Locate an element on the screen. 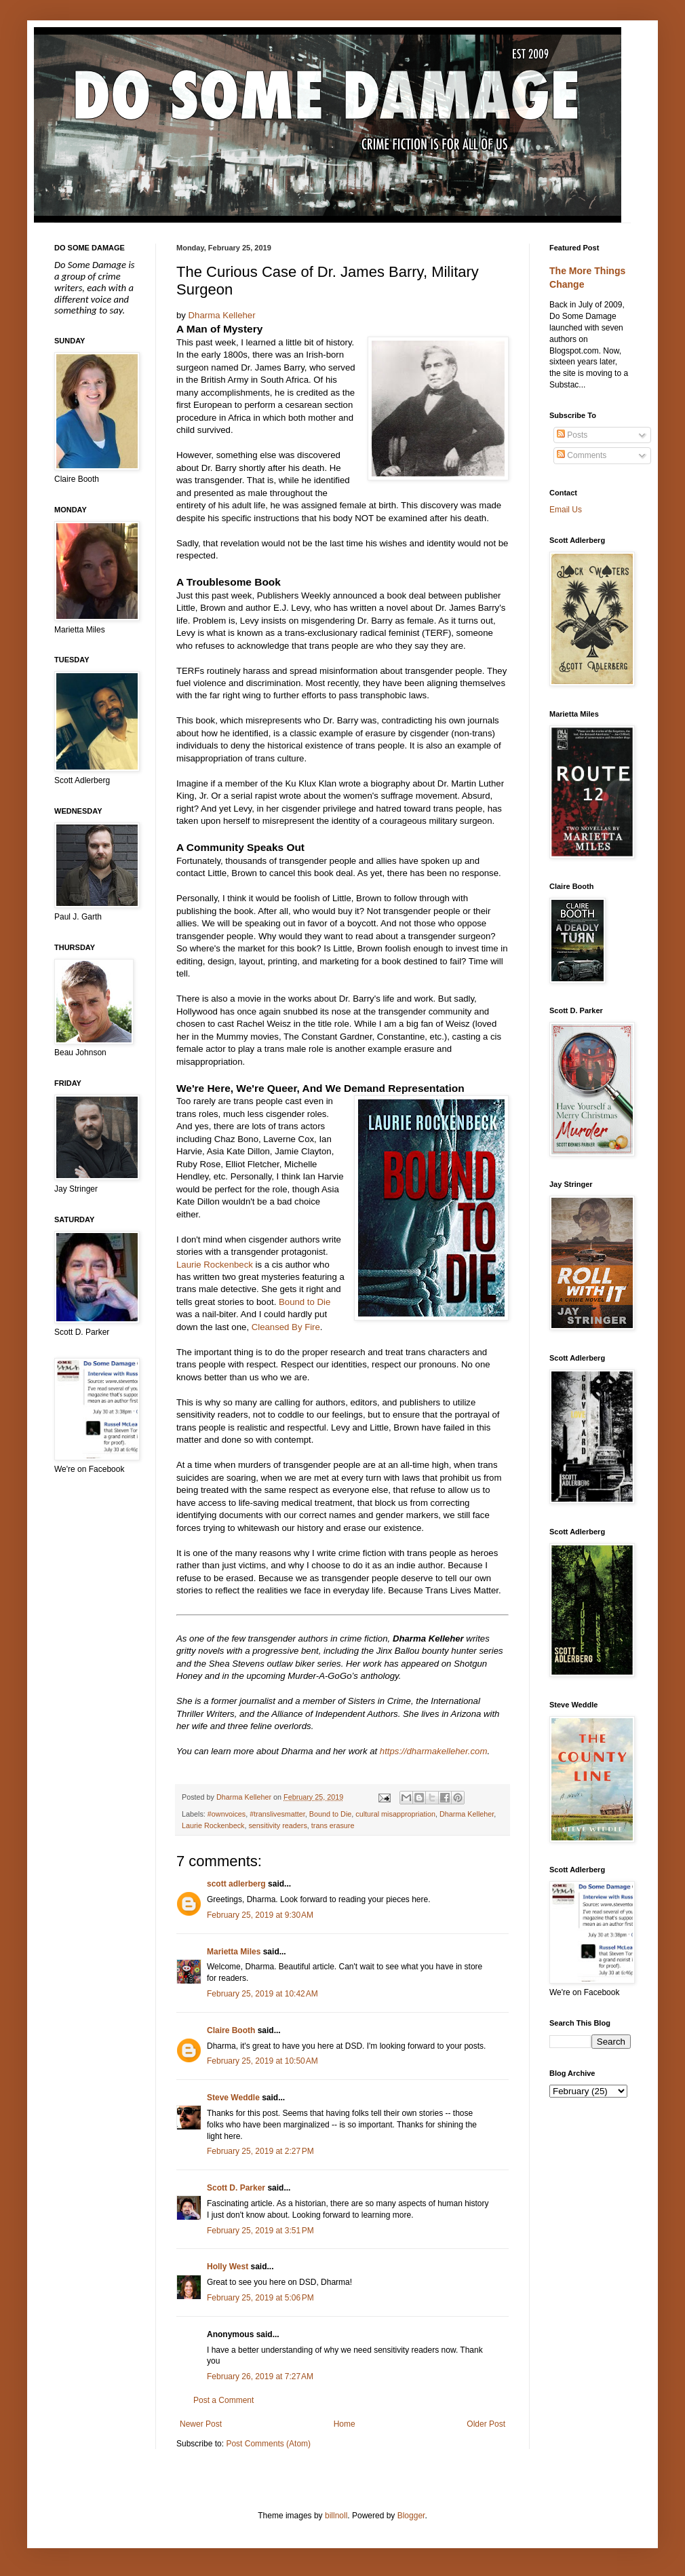 The height and width of the screenshot is (2576, 685). February 26, 2019 at 7:27 AM is located at coordinates (260, 2376).